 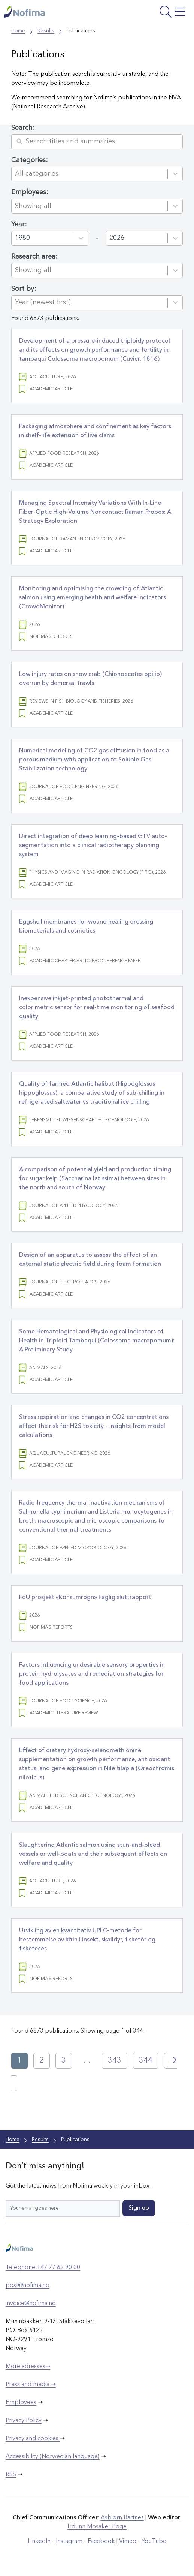 I want to click on Instagram, so click(x=69, y=2541).